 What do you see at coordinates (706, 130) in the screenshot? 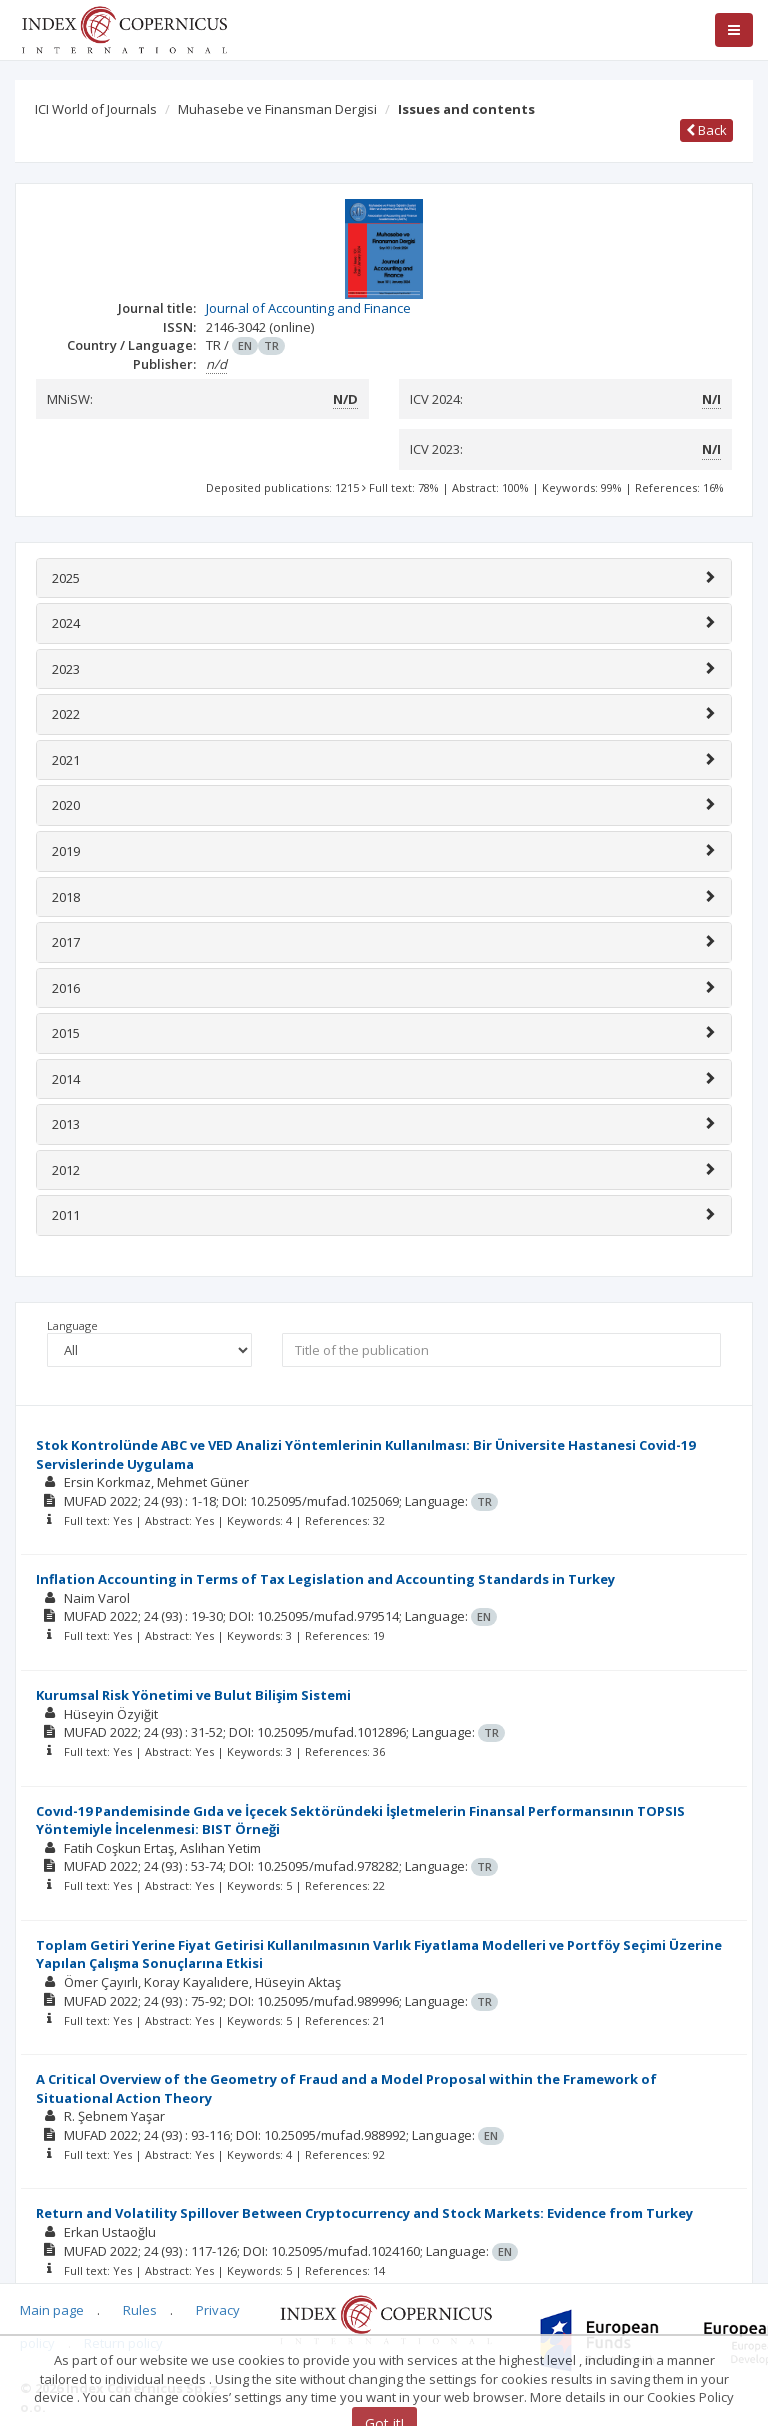
I see `Back` at bounding box center [706, 130].